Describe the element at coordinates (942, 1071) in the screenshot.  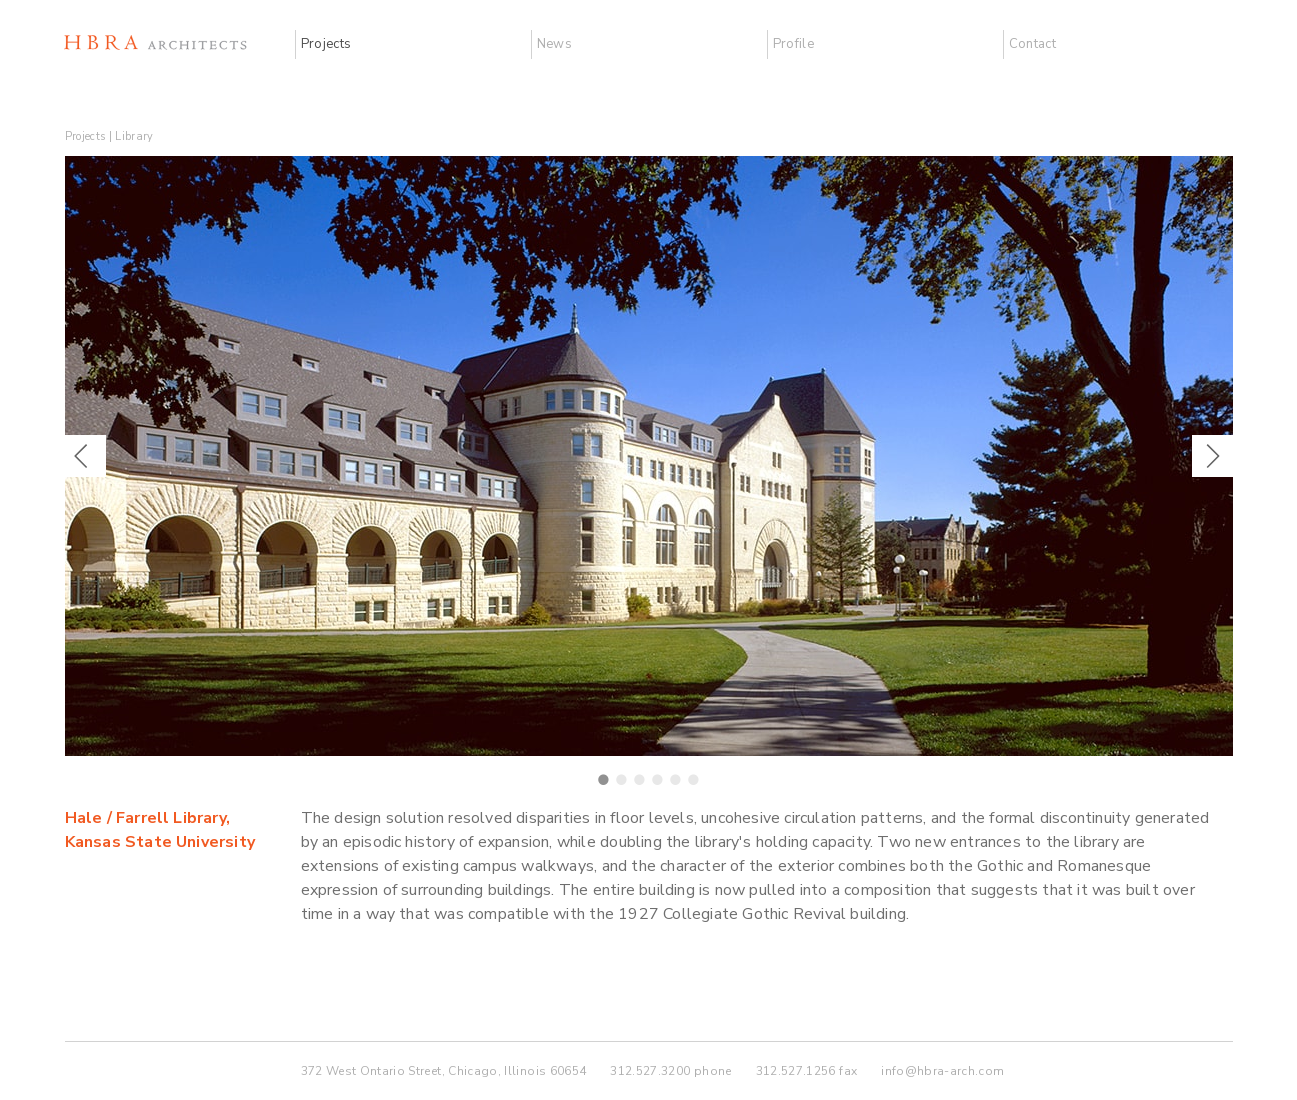
I see `info@hbra-arch.com` at that location.